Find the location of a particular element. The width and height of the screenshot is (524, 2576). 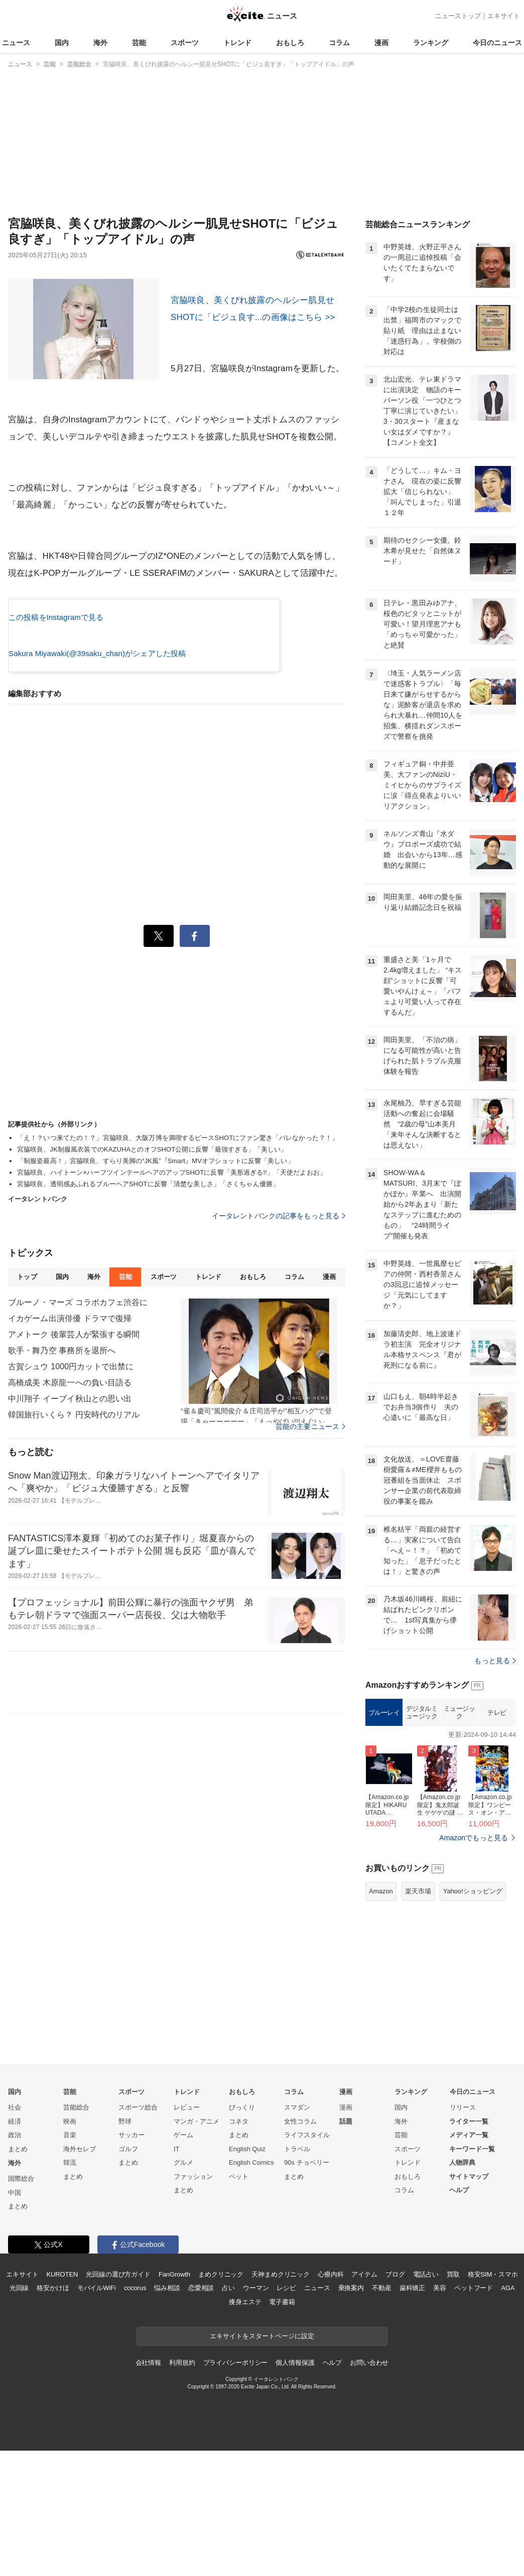

政治 is located at coordinates (14, 2260).